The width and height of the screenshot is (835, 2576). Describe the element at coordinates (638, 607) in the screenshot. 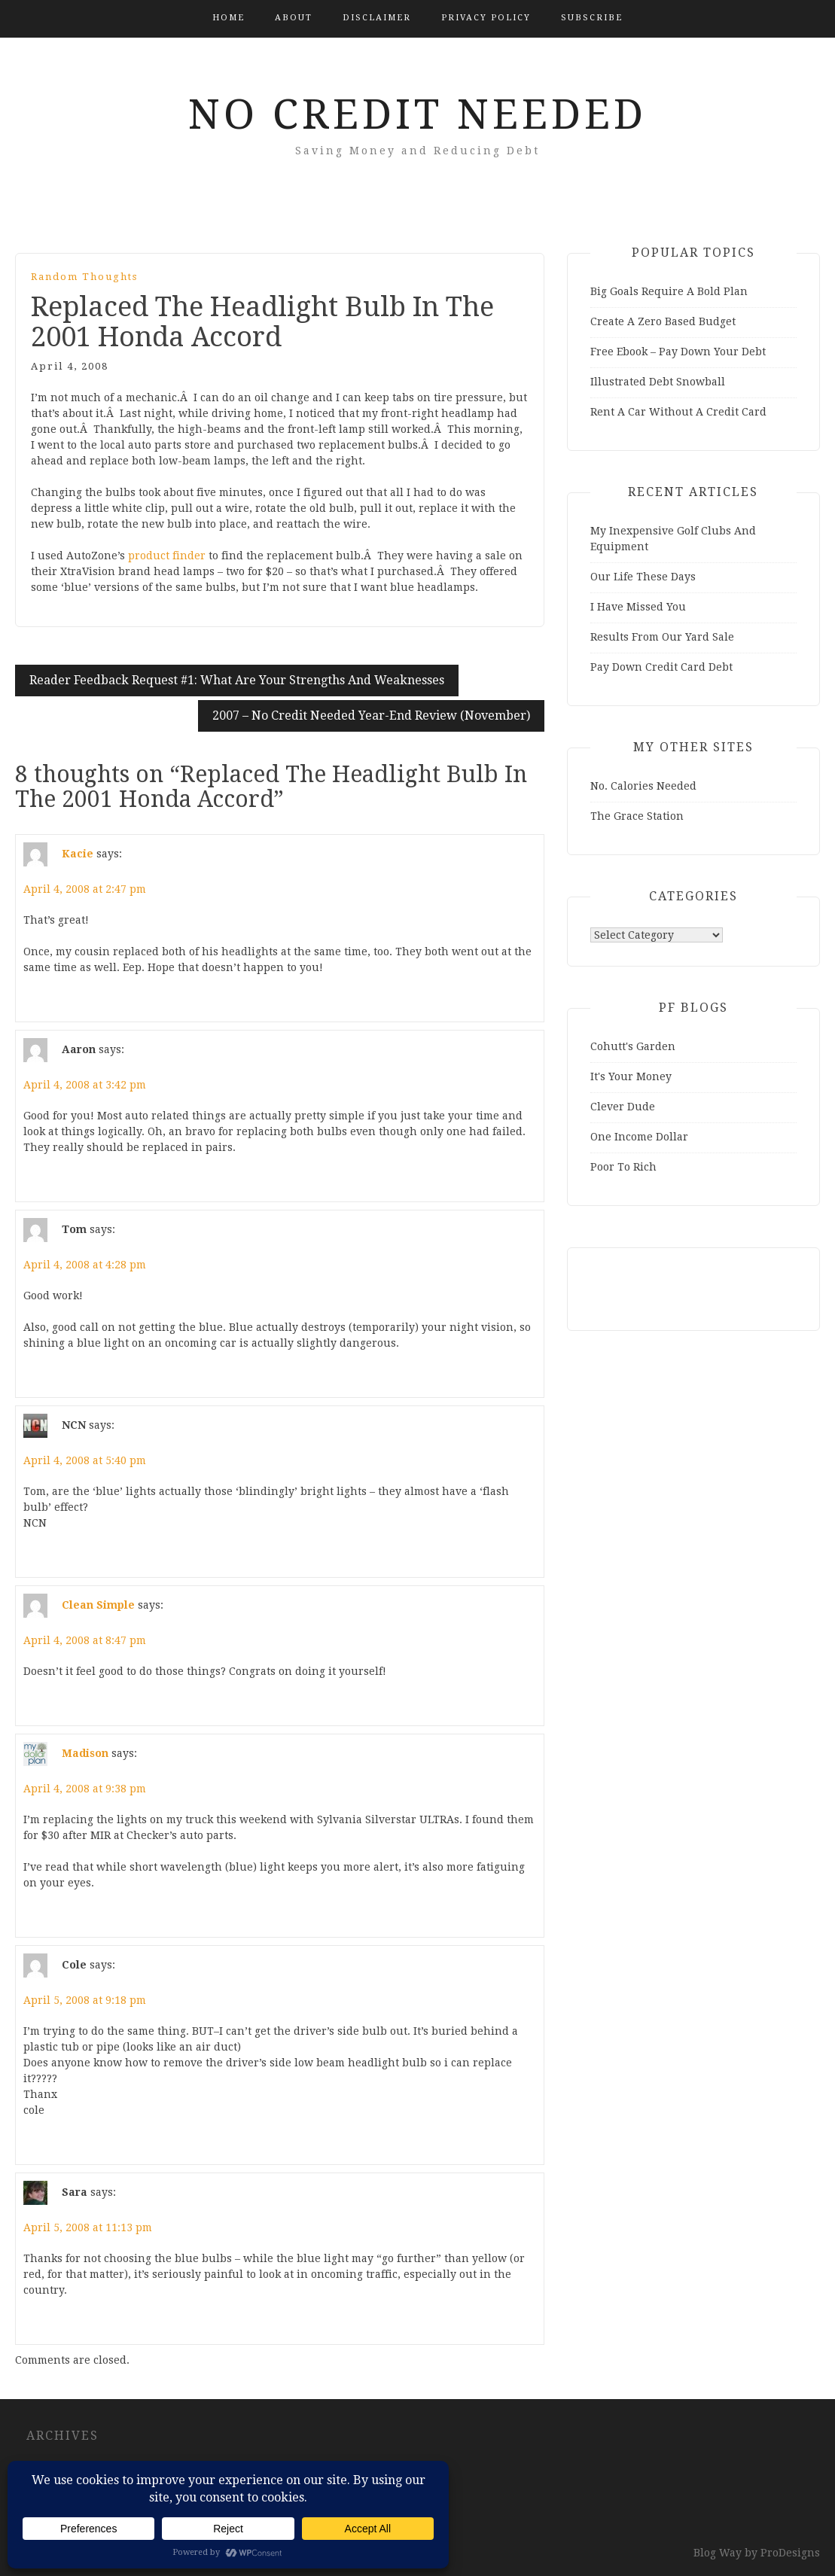

I see `I Have Missed You` at that location.